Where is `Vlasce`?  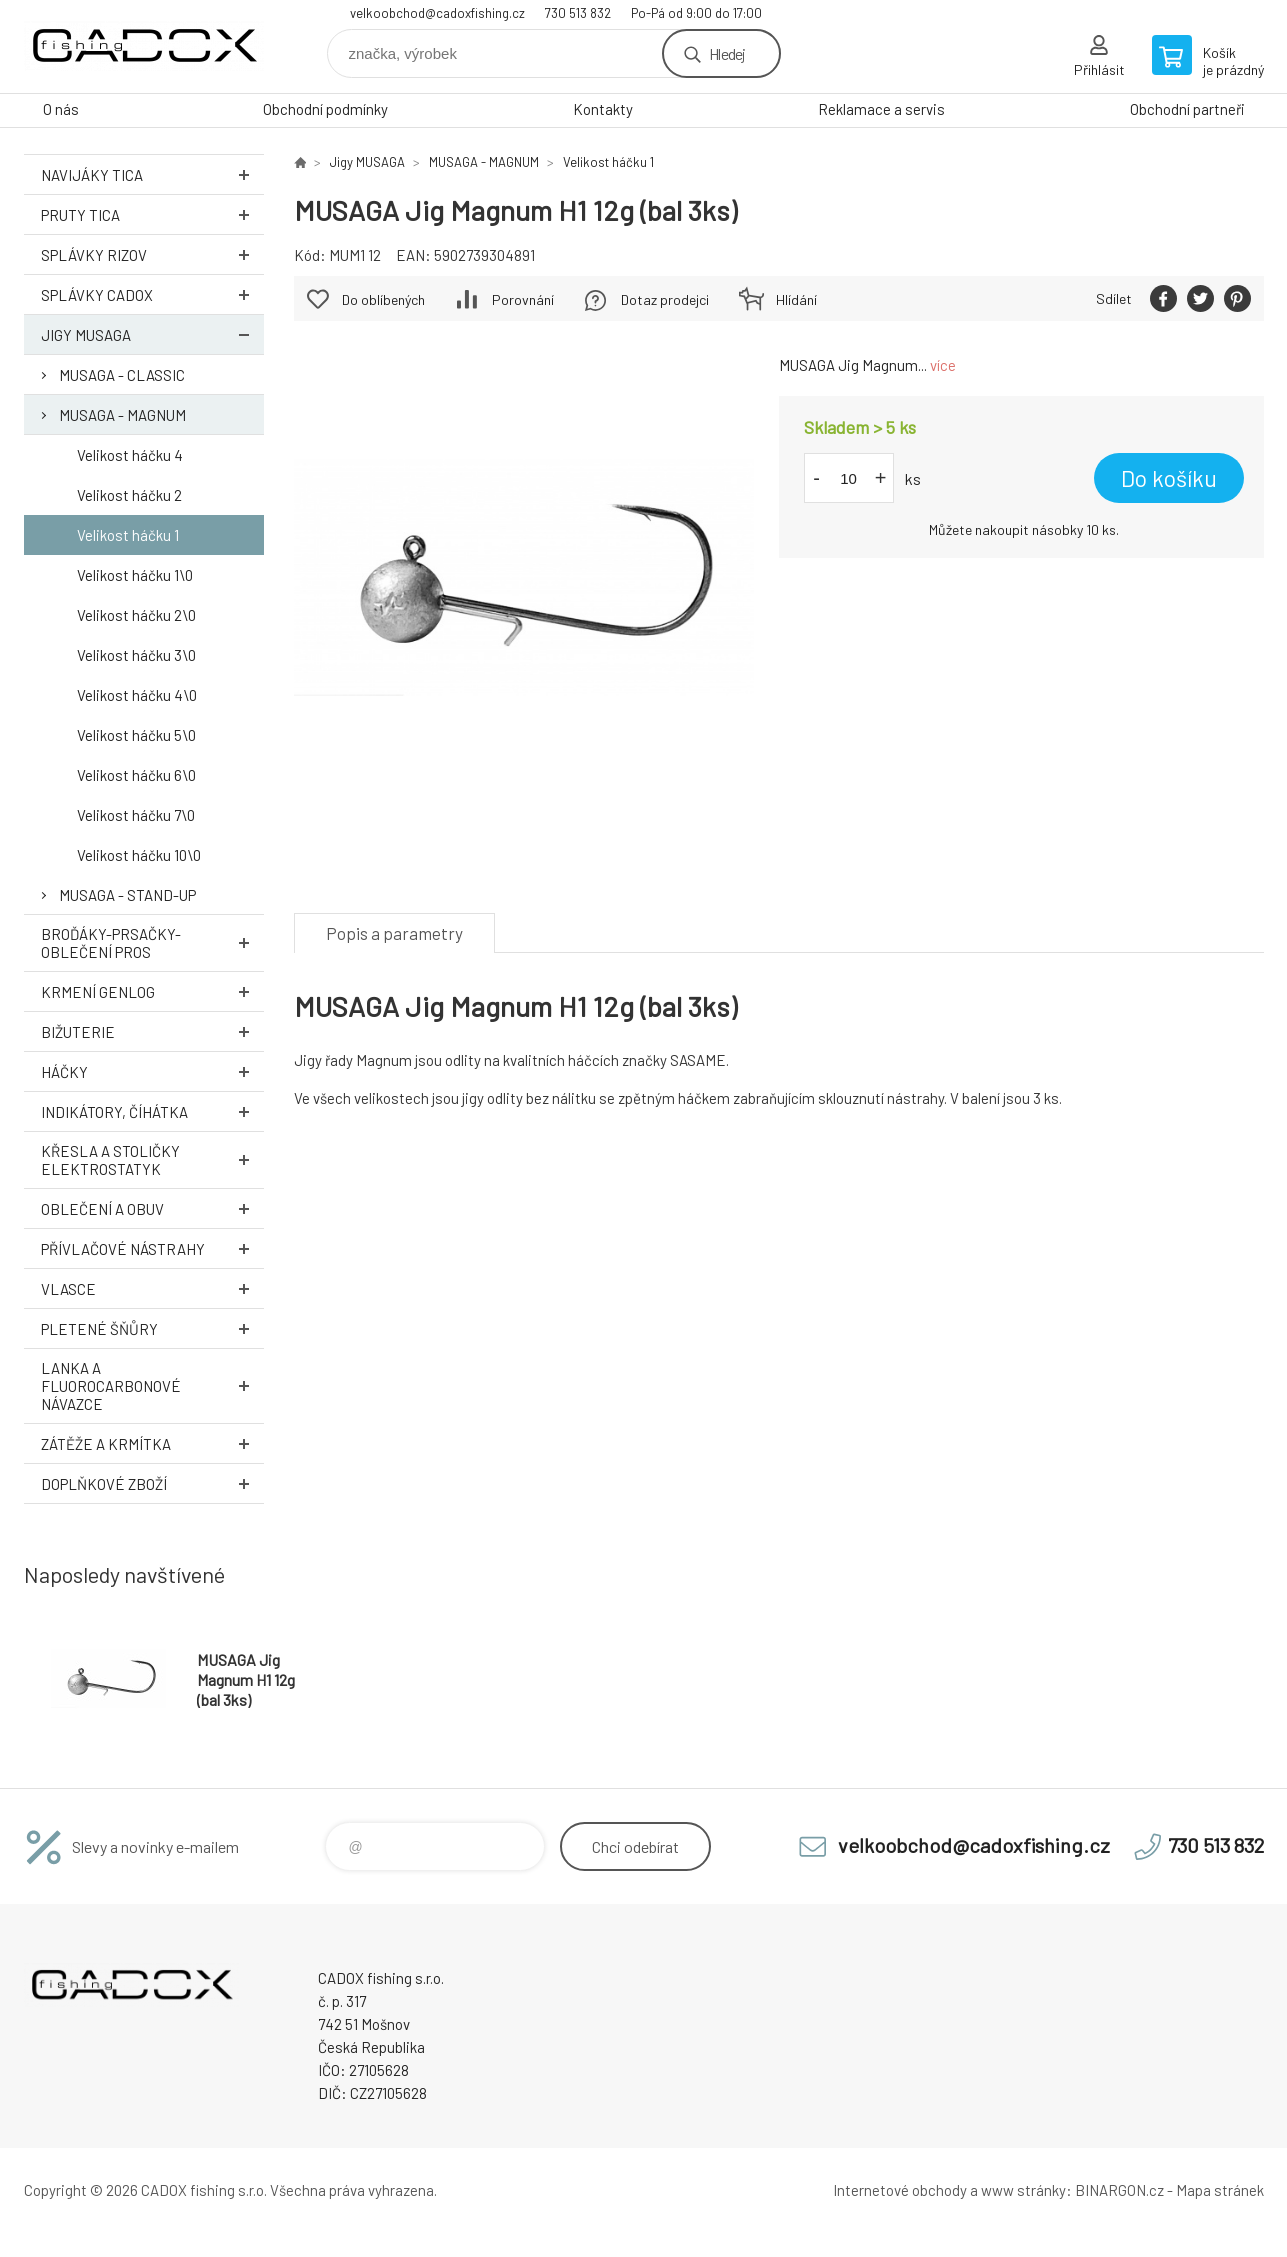
Vlasce is located at coordinates (152, 1288).